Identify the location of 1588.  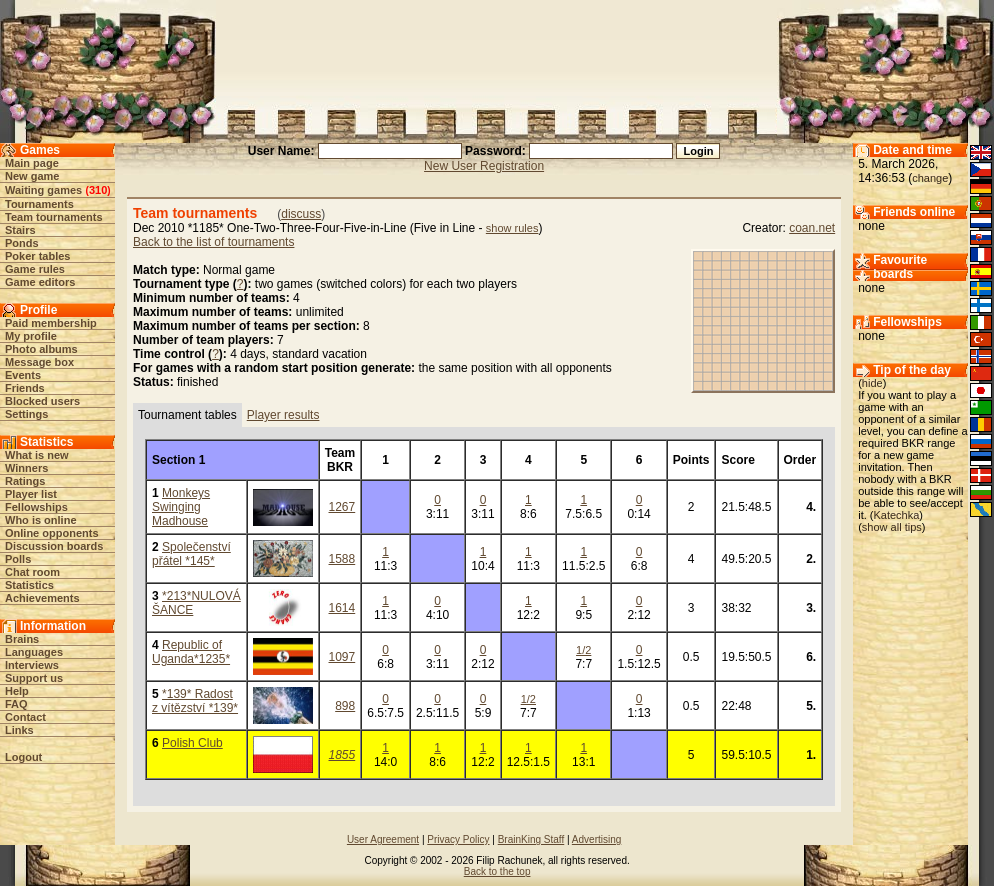
(342, 559).